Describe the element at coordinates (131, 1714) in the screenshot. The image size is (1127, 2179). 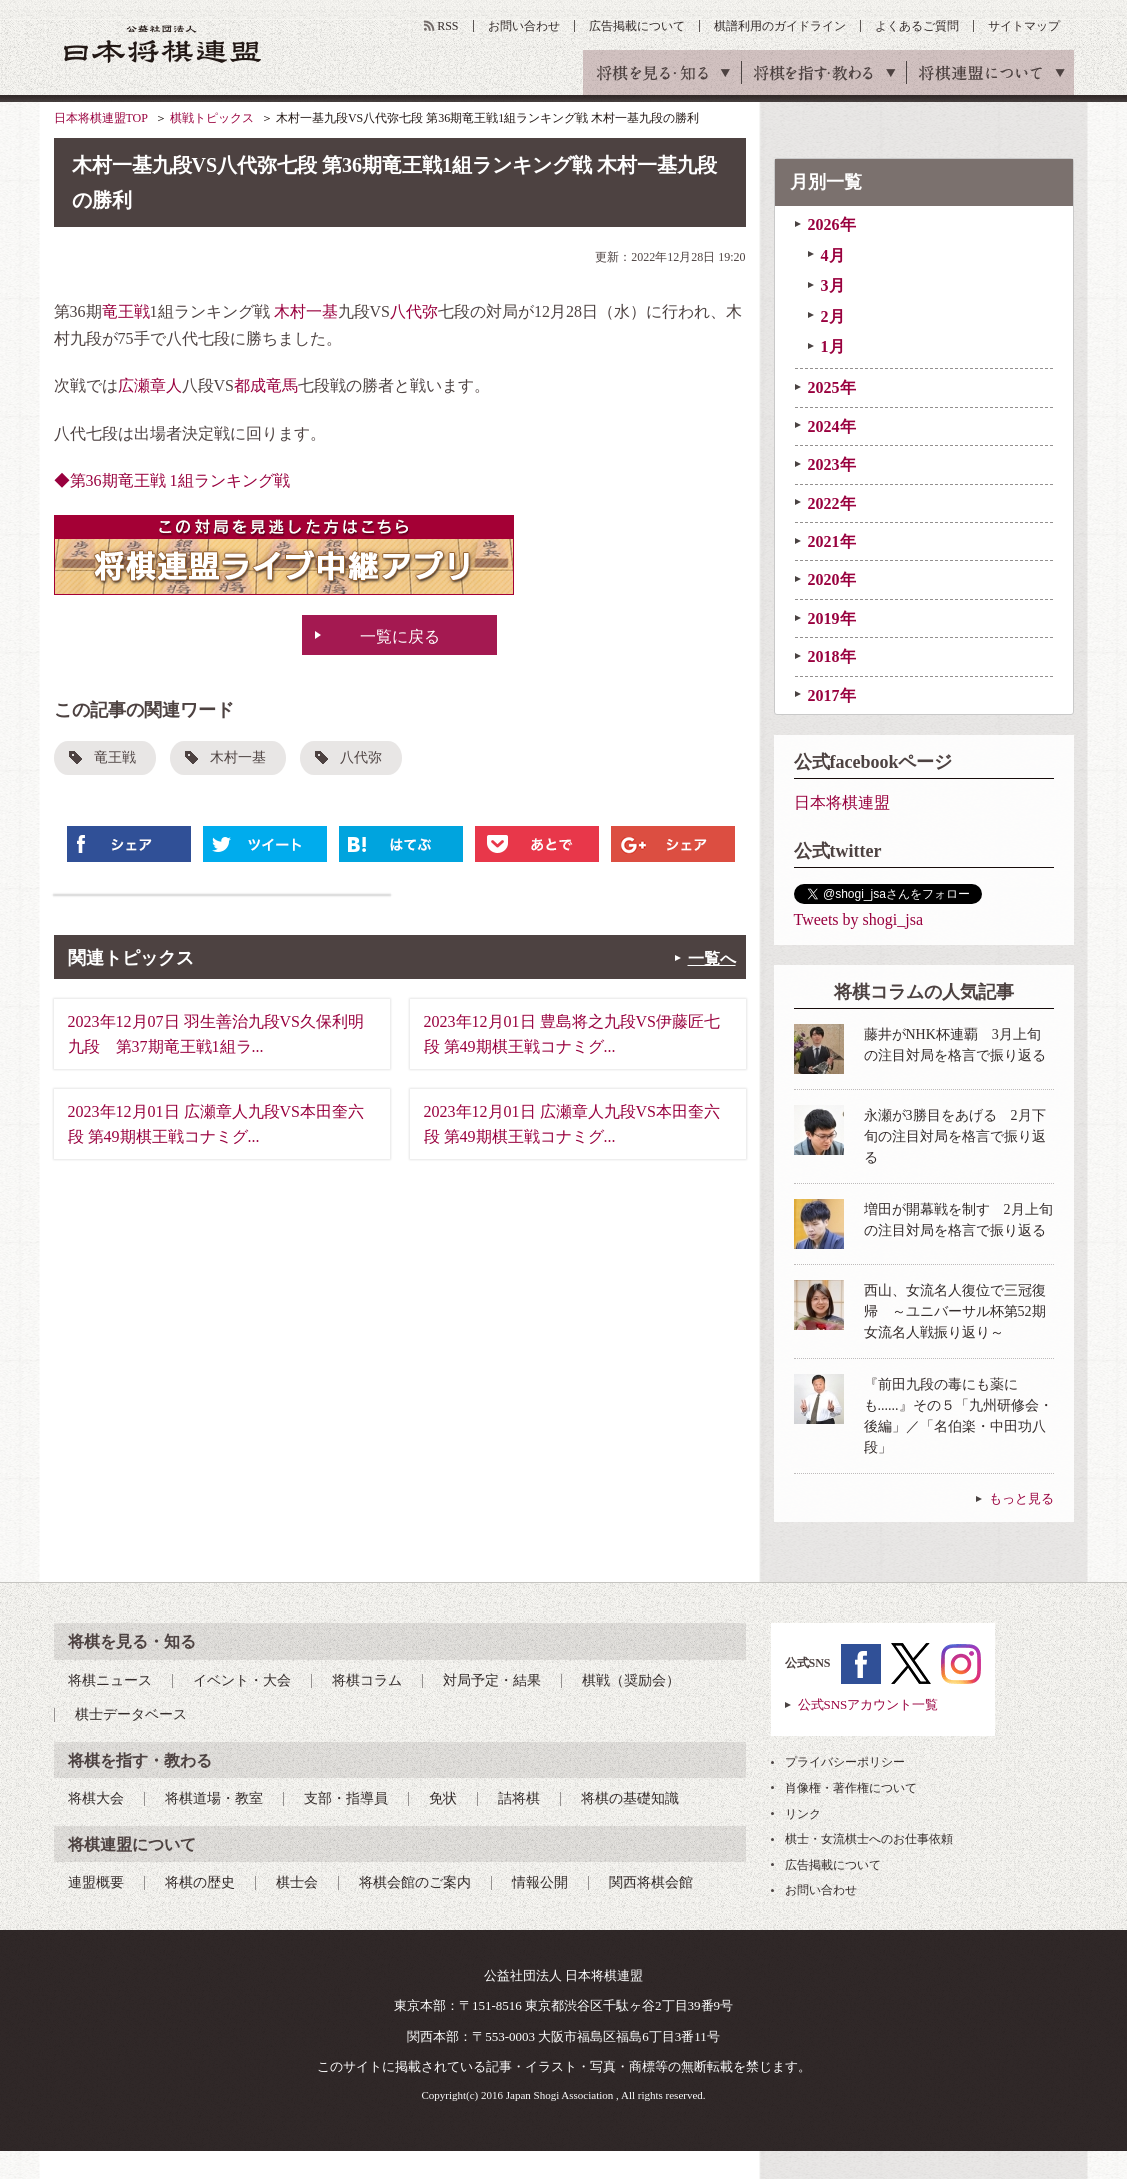
I see `棋士データベース` at that location.